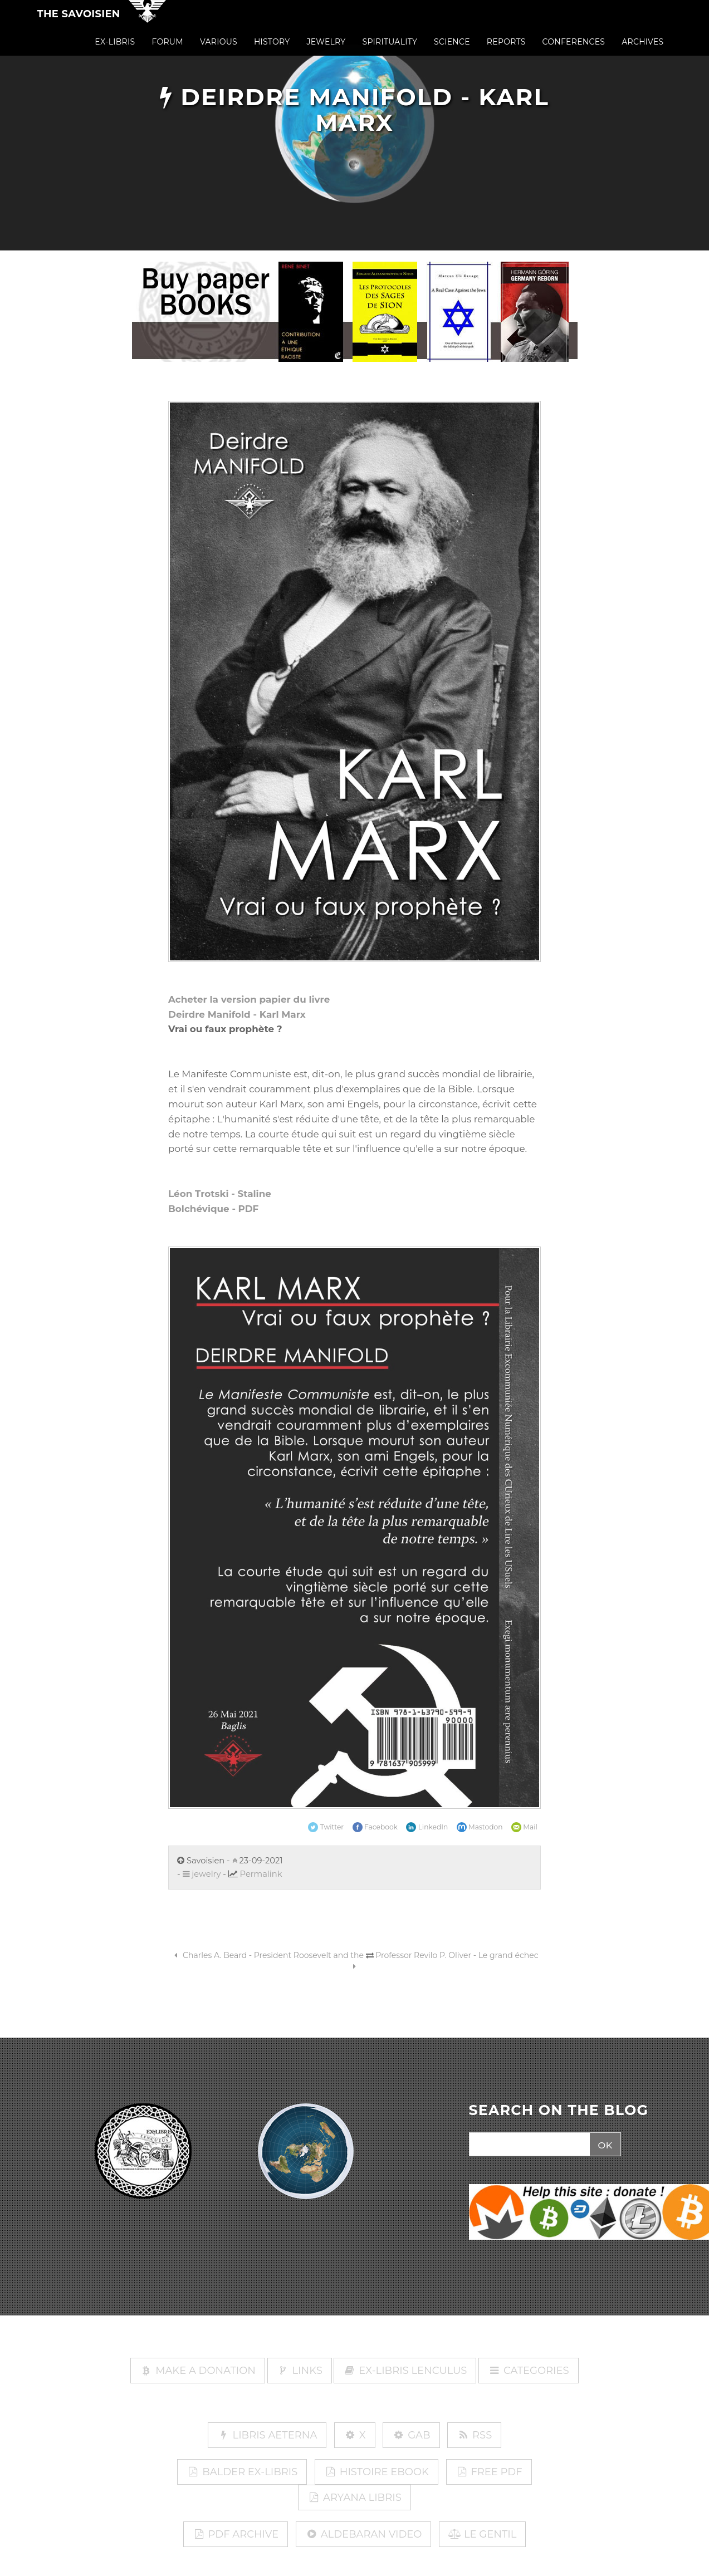 The width and height of the screenshot is (709, 2576). What do you see at coordinates (559, 2110) in the screenshot?
I see `SEARCH ON THE BLOG` at bounding box center [559, 2110].